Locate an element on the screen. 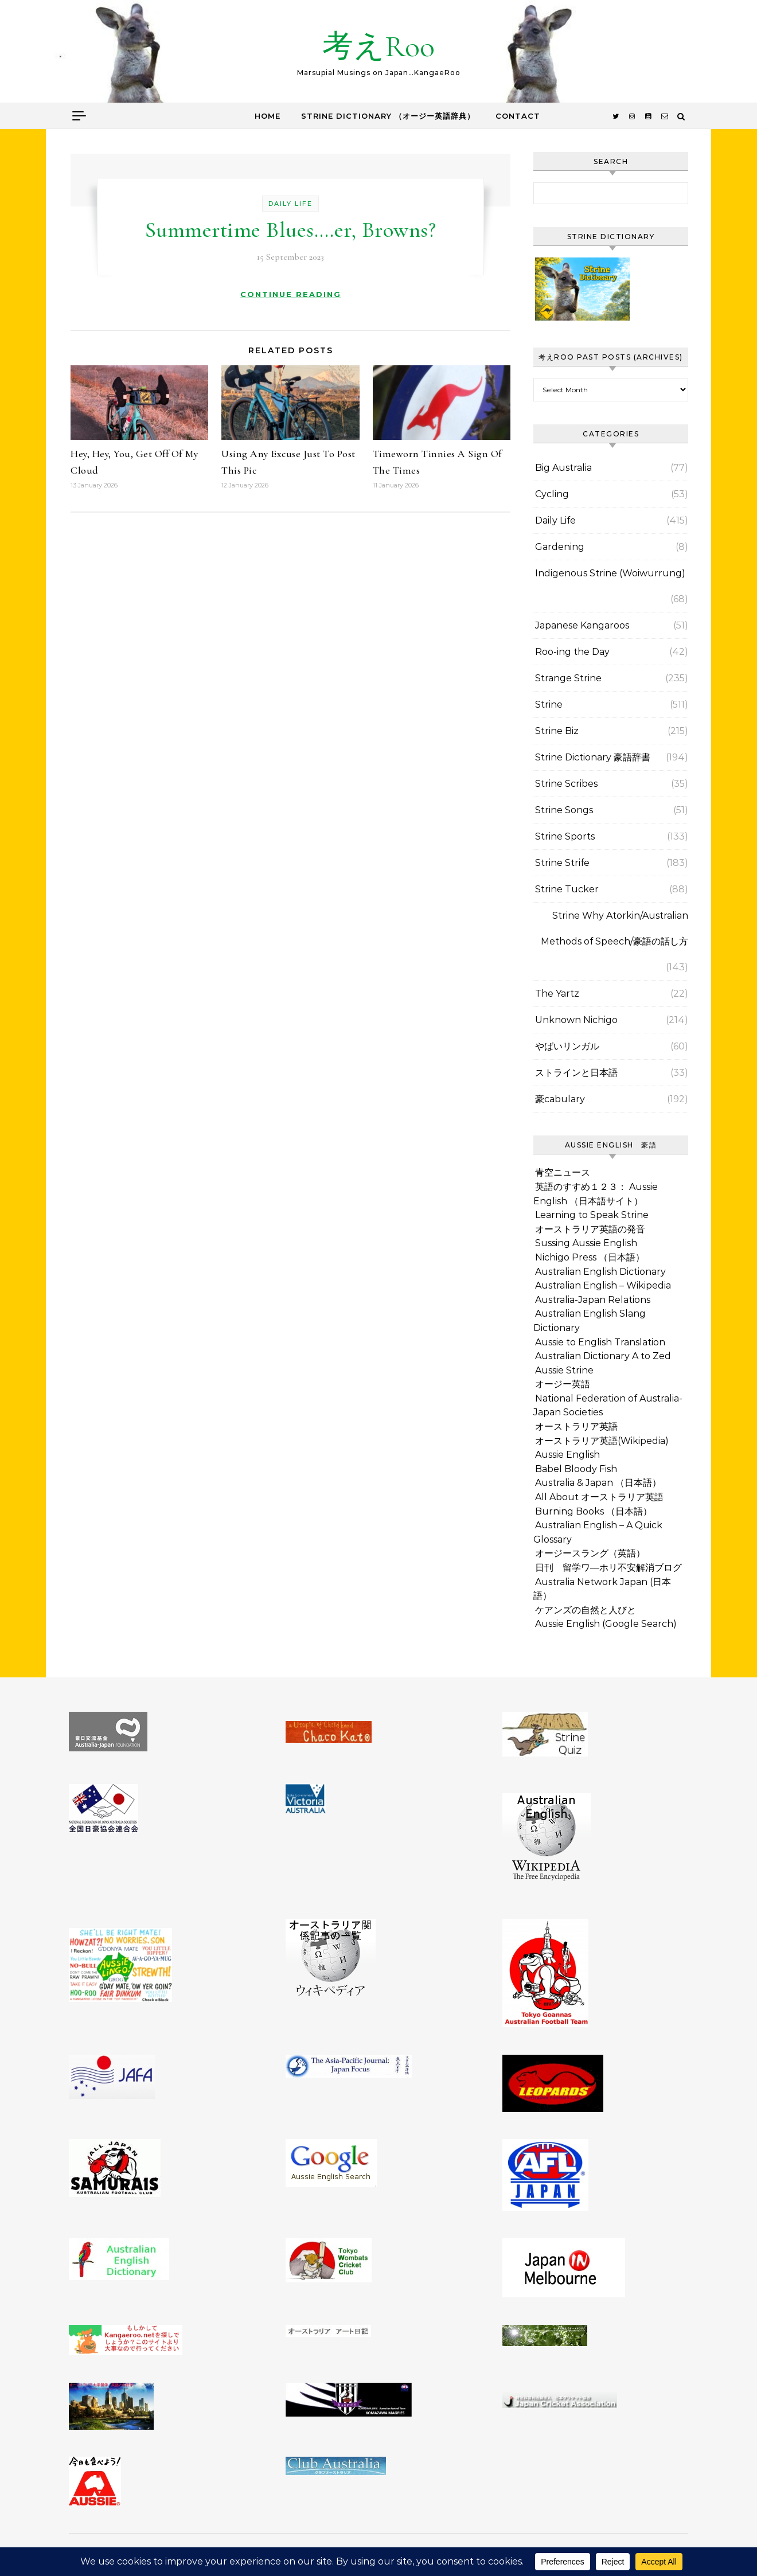 This screenshot has height=2576, width=757. Australian English – Wikipedia is located at coordinates (603, 1285).